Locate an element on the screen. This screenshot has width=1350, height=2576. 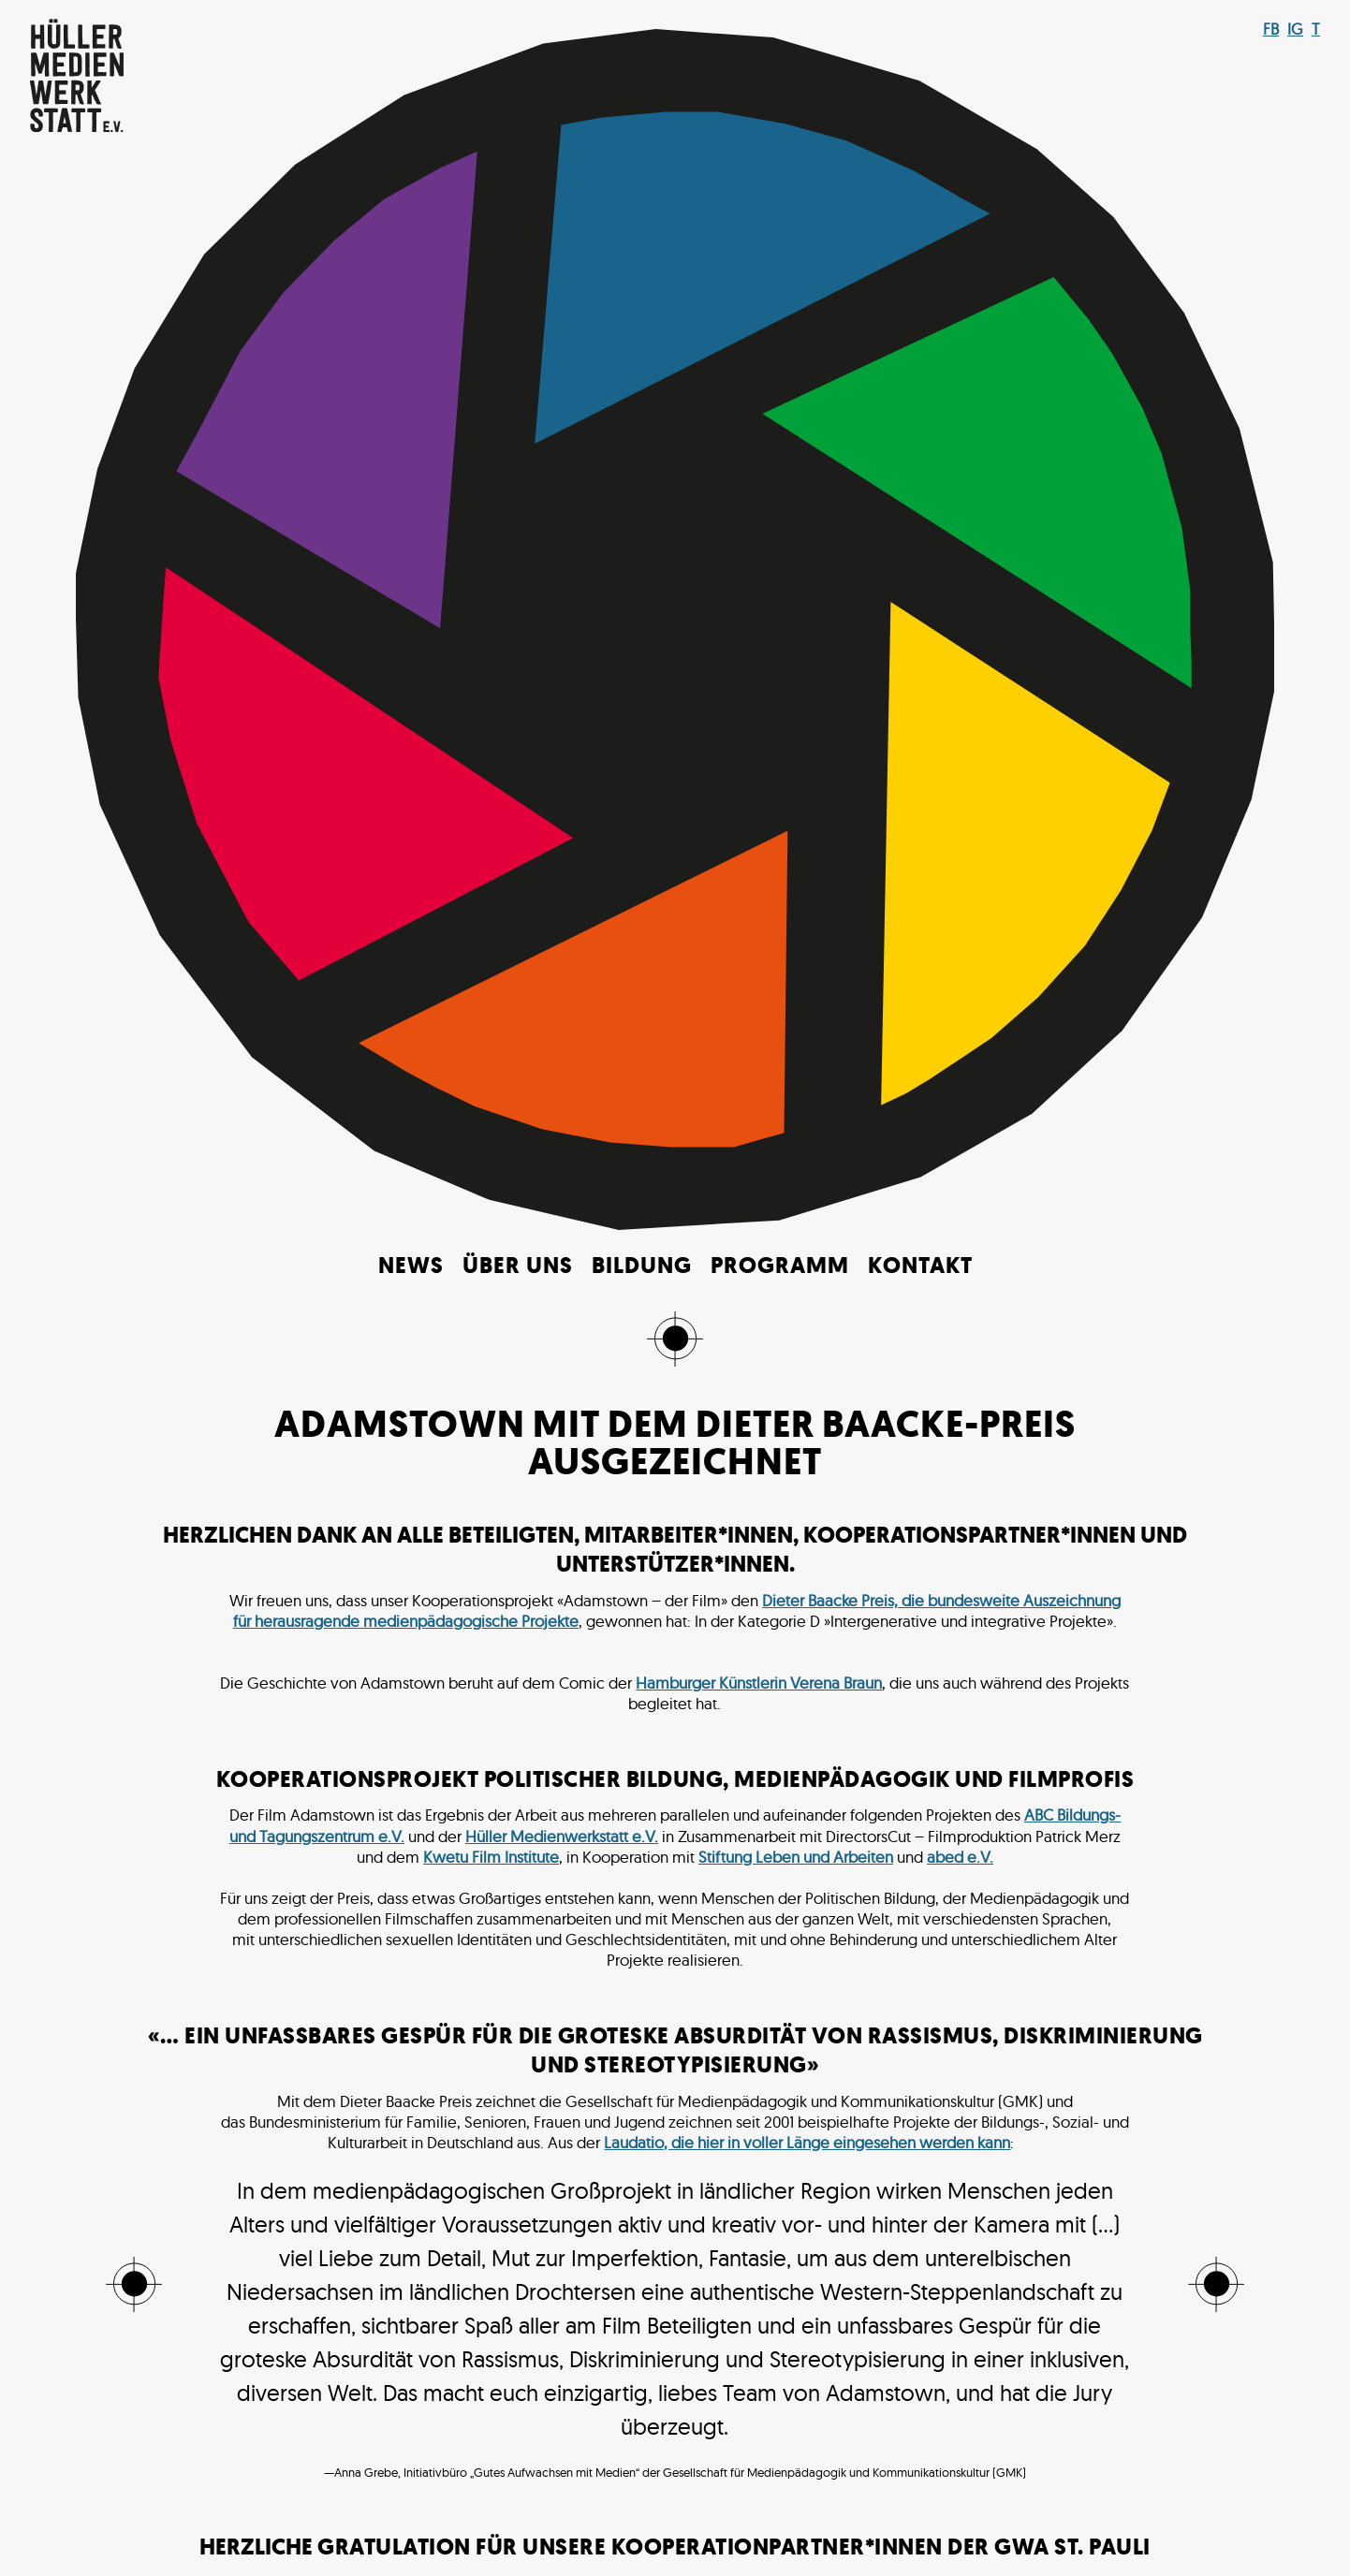
MBF is located at coordinates (864, 1825).